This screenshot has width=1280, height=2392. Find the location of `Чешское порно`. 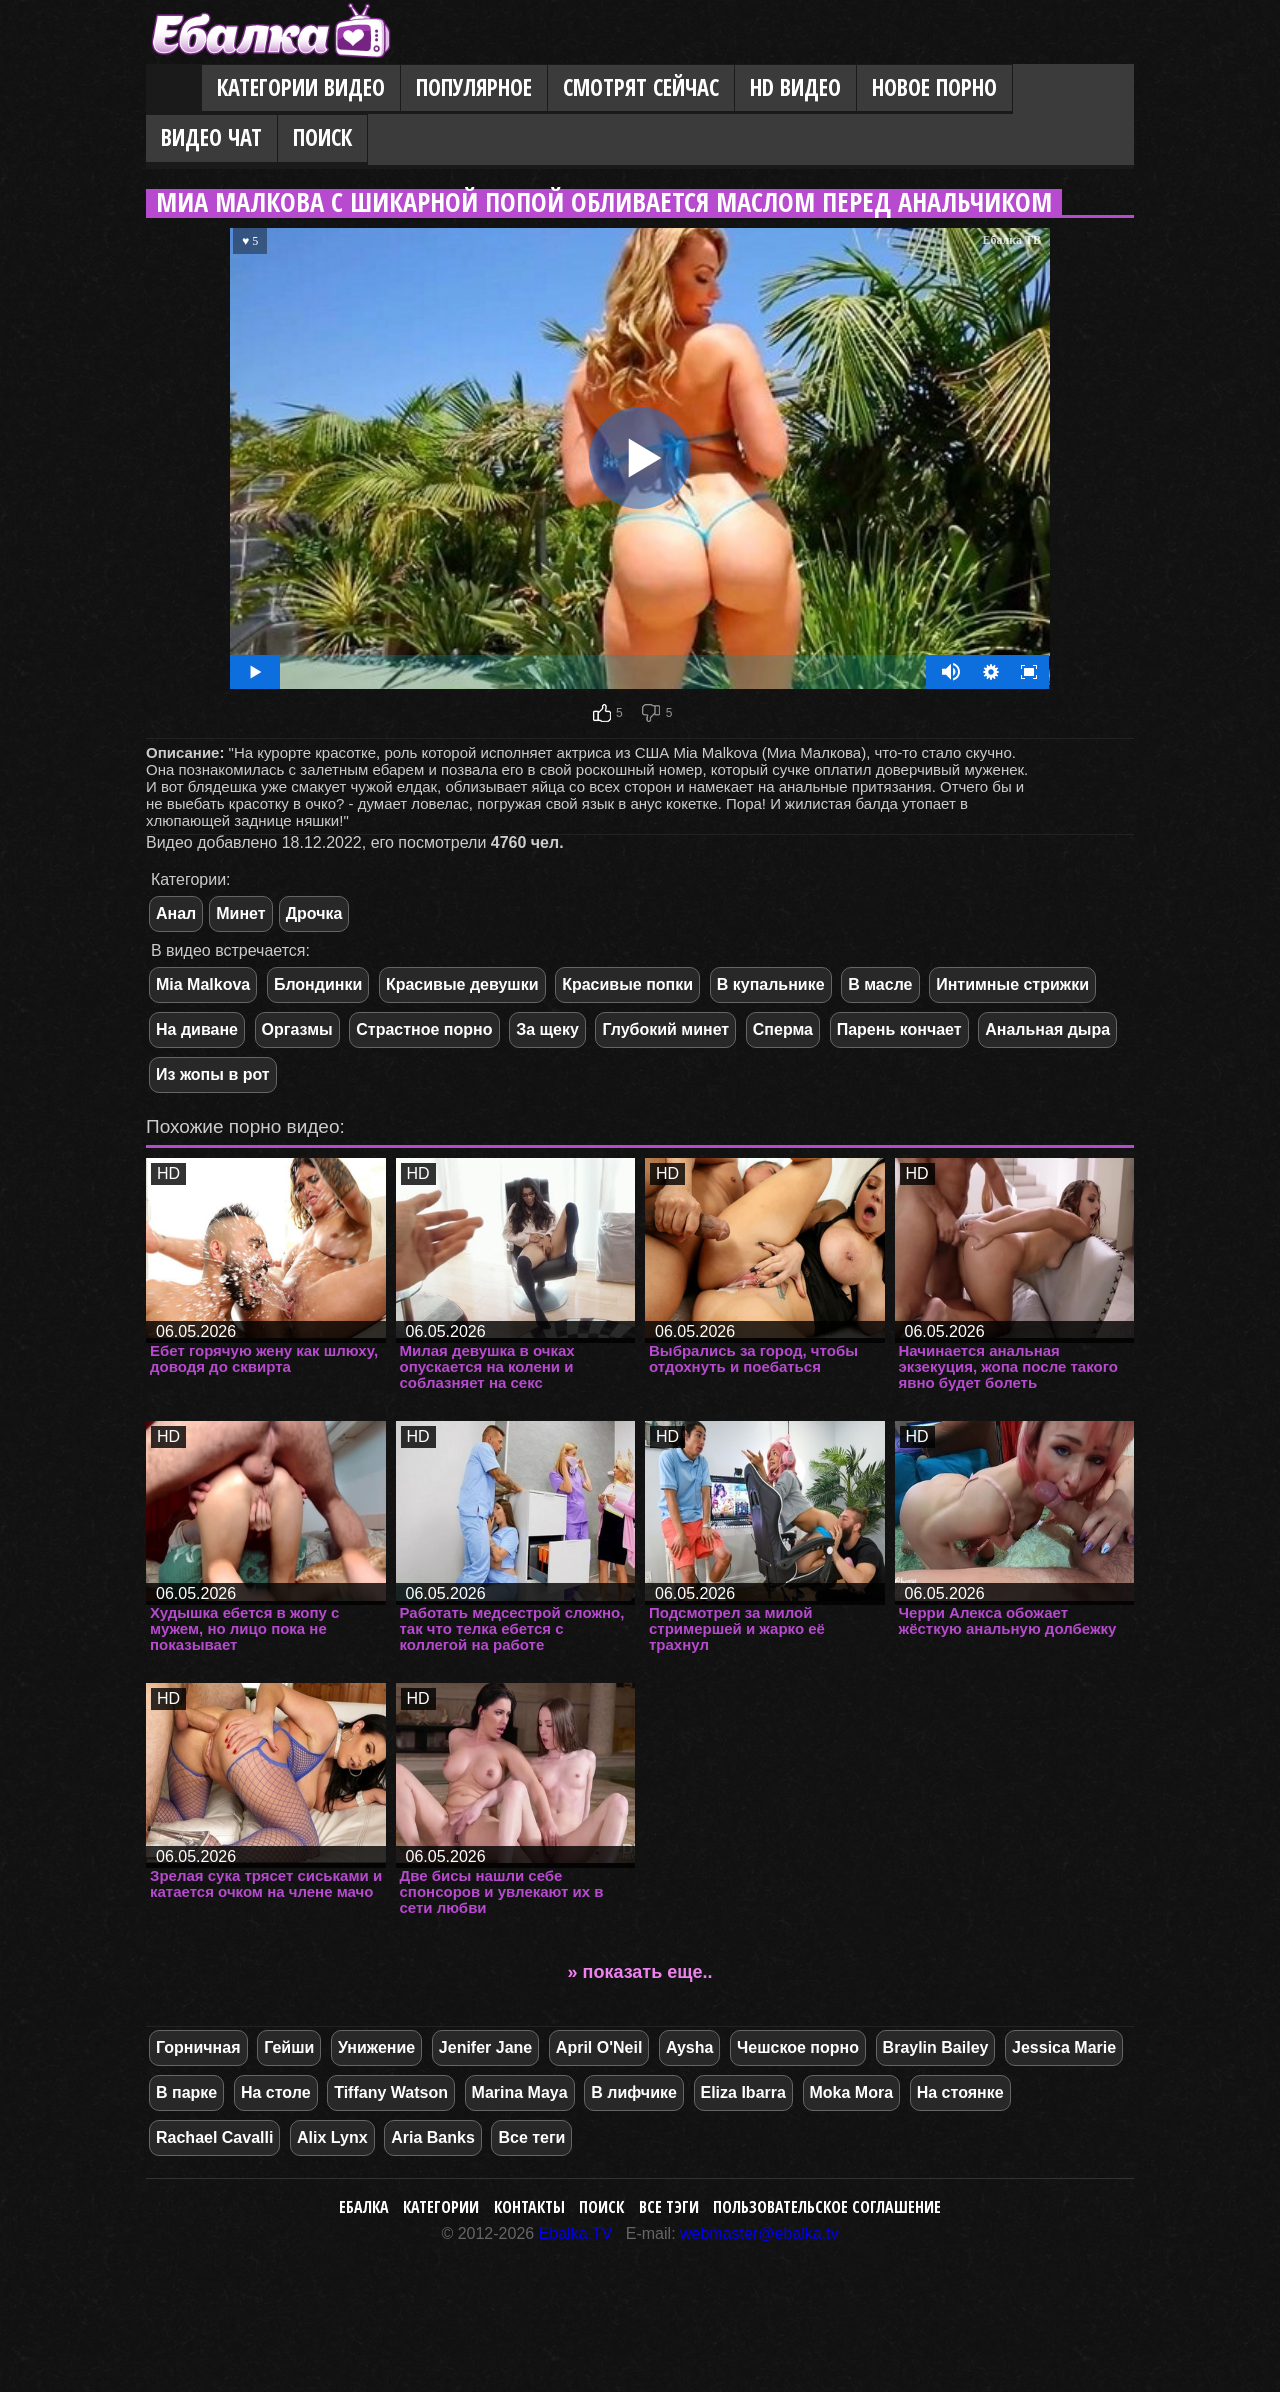

Чешское порно is located at coordinates (798, 2047).